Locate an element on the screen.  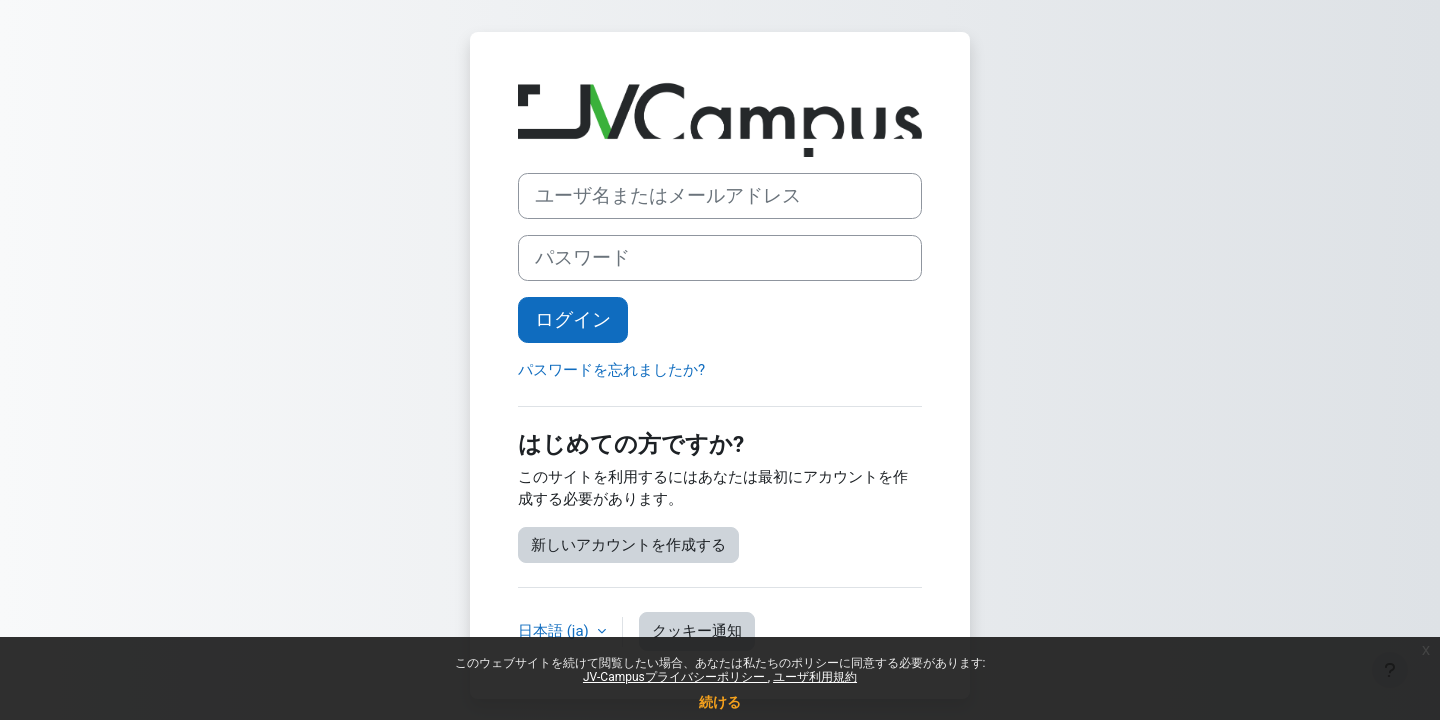
JV-Campusプライバシーポリシー is located at coordinates (675, 677).